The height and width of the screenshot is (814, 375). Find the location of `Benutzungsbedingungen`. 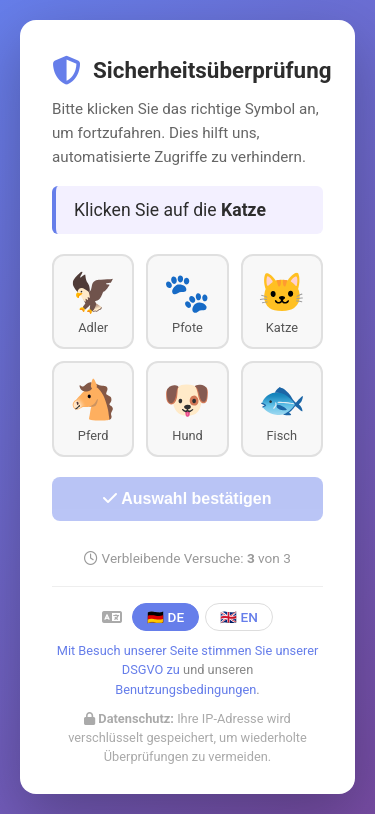

Benutzungsbedingungen is located at coordinates (185, 689).